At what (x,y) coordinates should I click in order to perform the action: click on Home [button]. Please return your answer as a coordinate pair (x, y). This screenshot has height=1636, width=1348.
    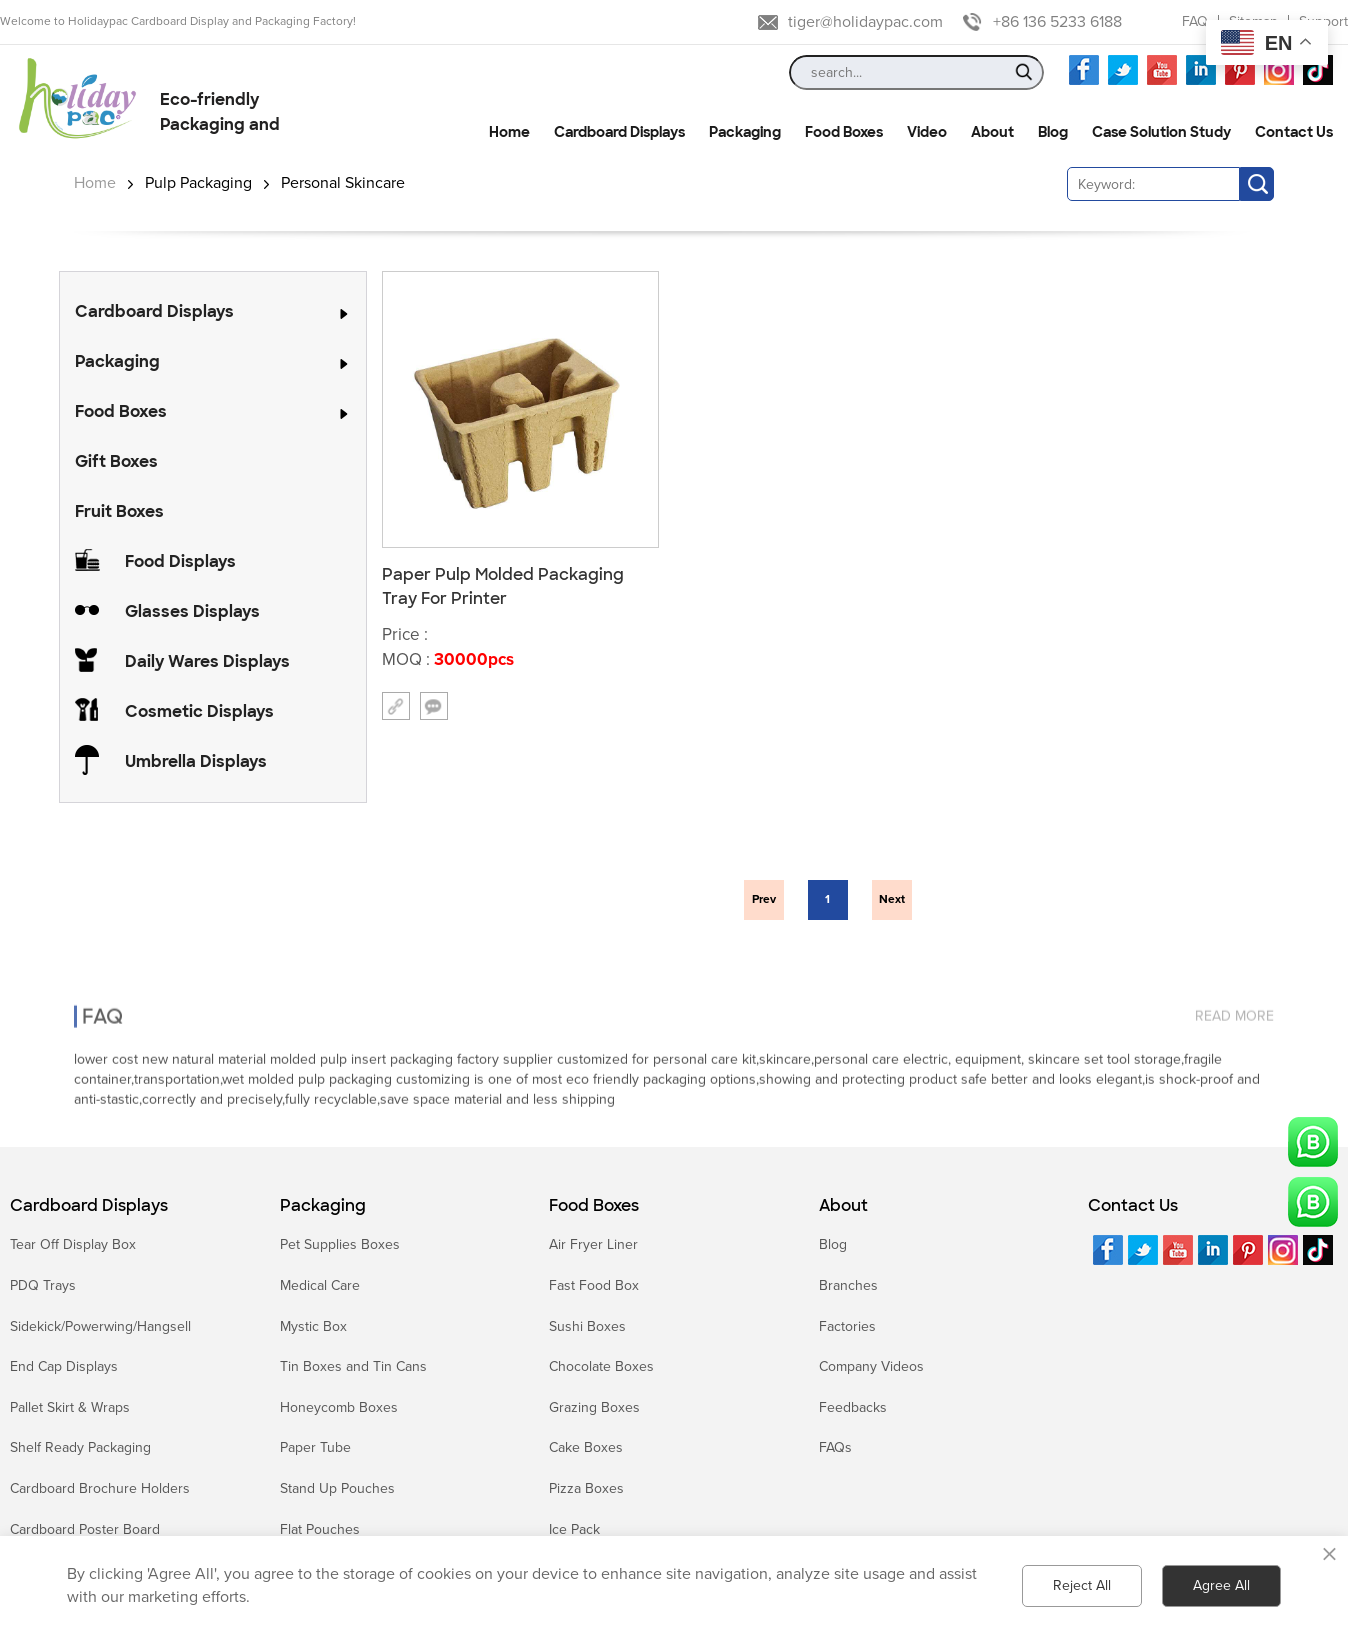
    Looking at the image, I should click on (509, 132).